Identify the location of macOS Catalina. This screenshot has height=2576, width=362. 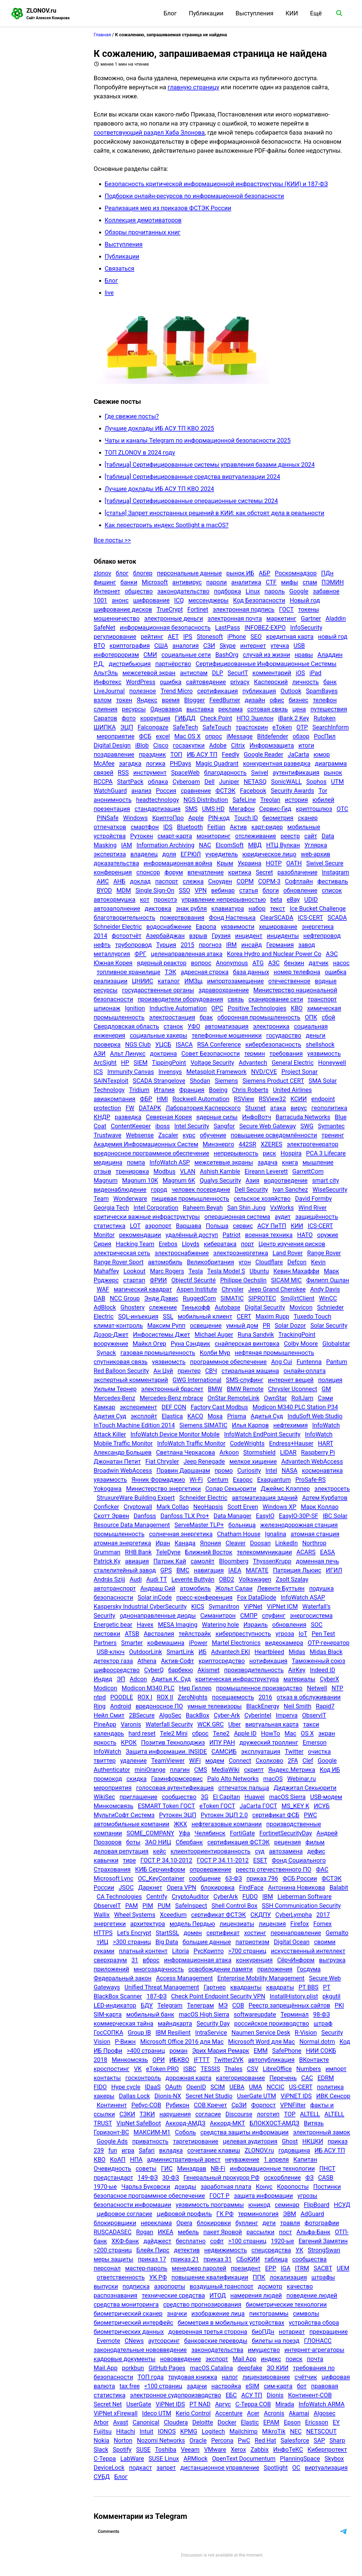
(211, 2367).